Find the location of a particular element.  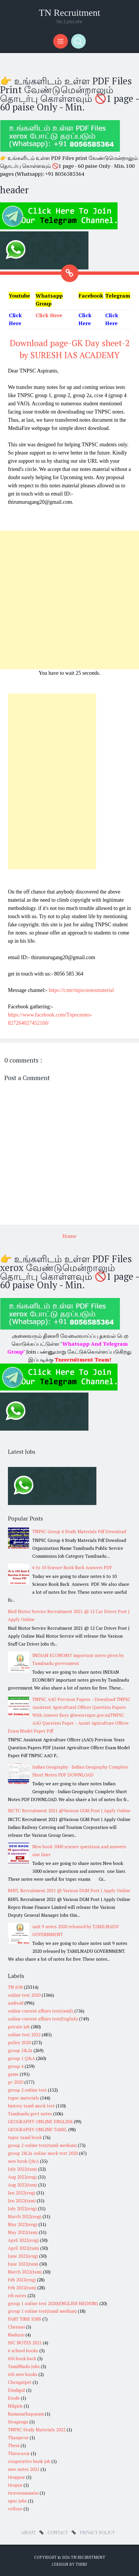

tirupur is located at coordinates (15, 2485).